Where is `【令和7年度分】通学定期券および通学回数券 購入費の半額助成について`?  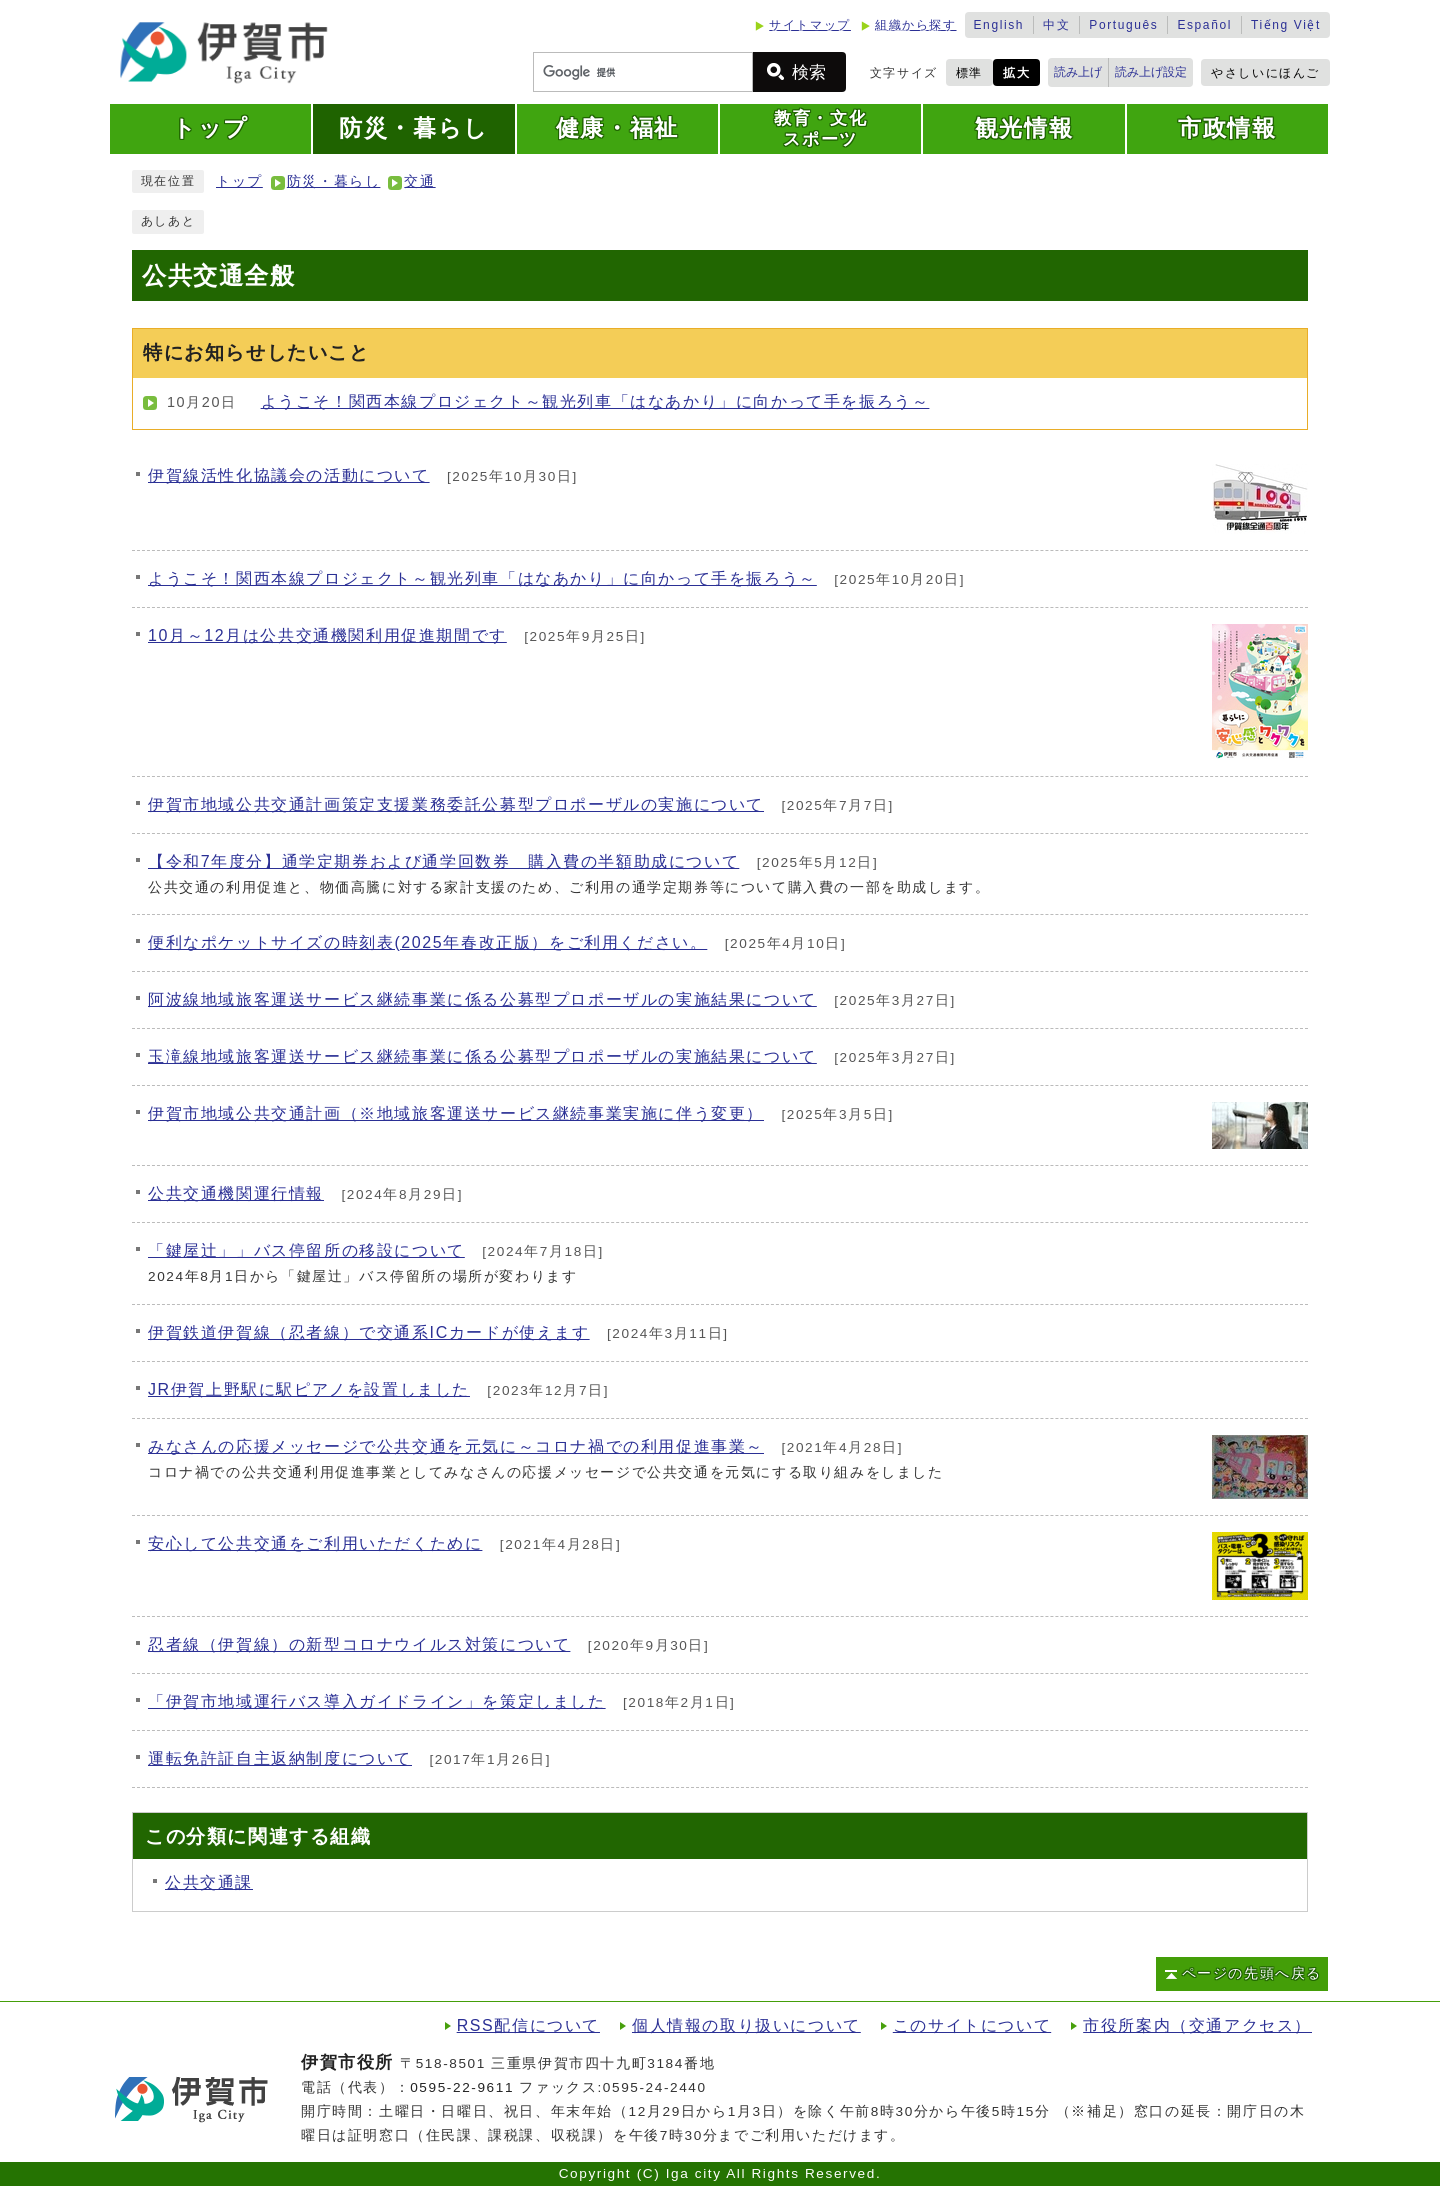
【令和7年度分】通学定期券および通学回数券 購入費の半額助成について is located at coordinates (443, 861).